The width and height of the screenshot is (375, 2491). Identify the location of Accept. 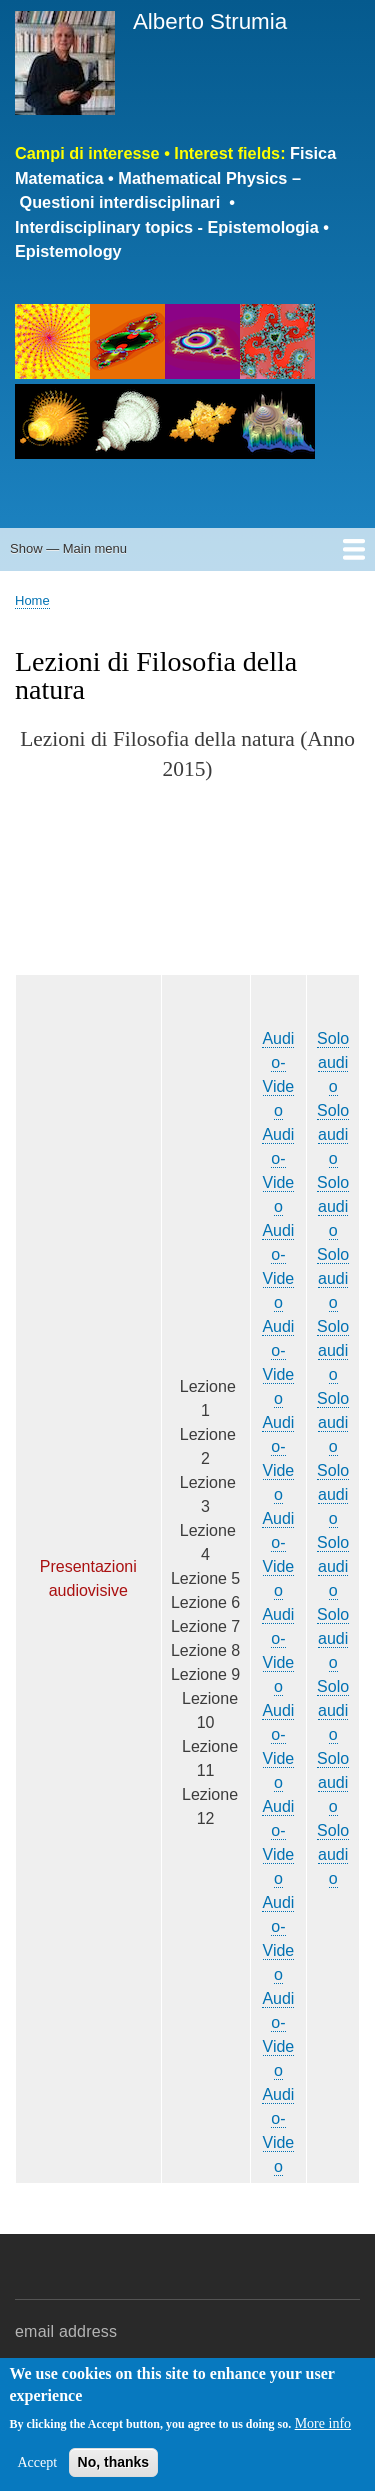
(37, 2462).